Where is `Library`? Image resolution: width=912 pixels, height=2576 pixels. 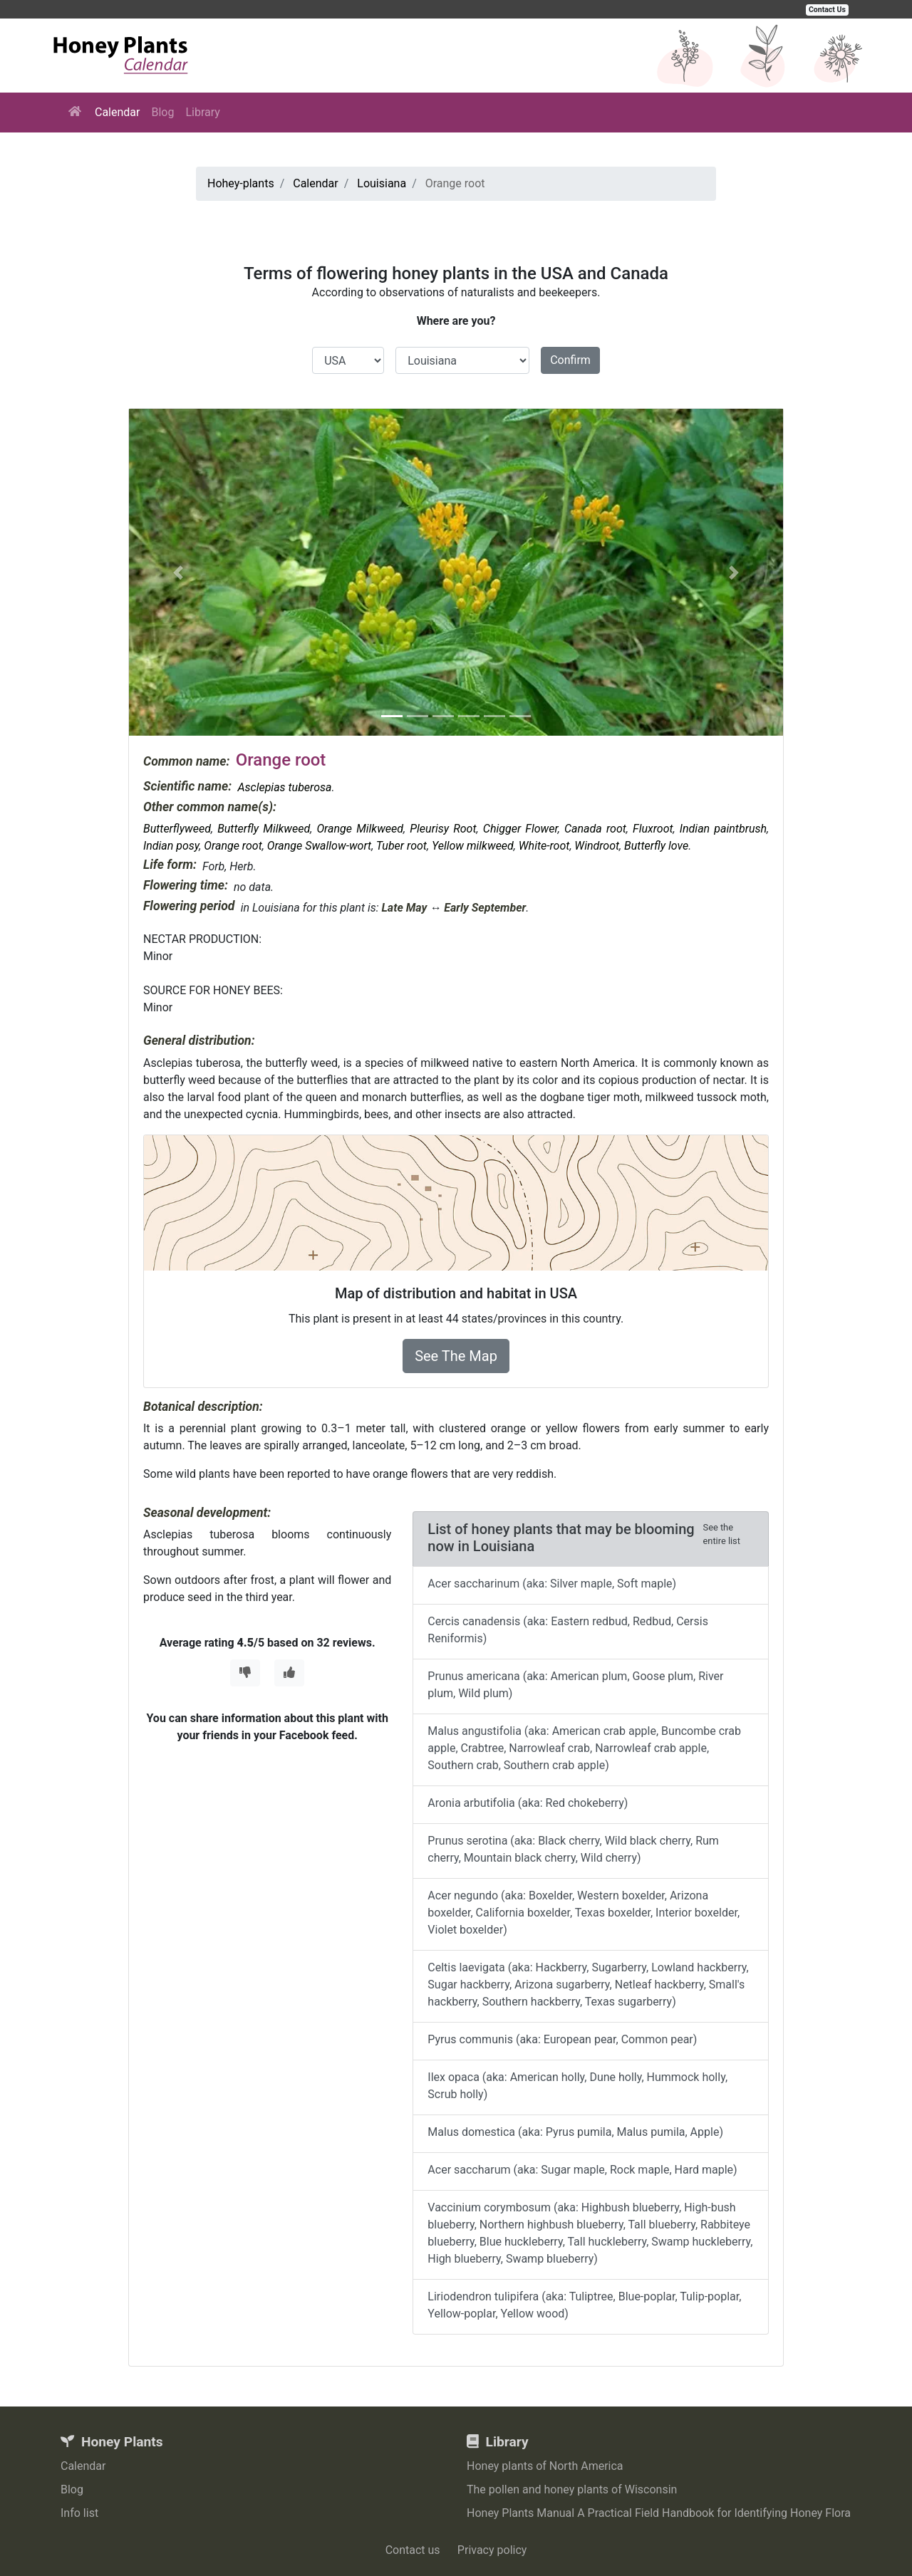
Library is located at coordinates (202, 112).